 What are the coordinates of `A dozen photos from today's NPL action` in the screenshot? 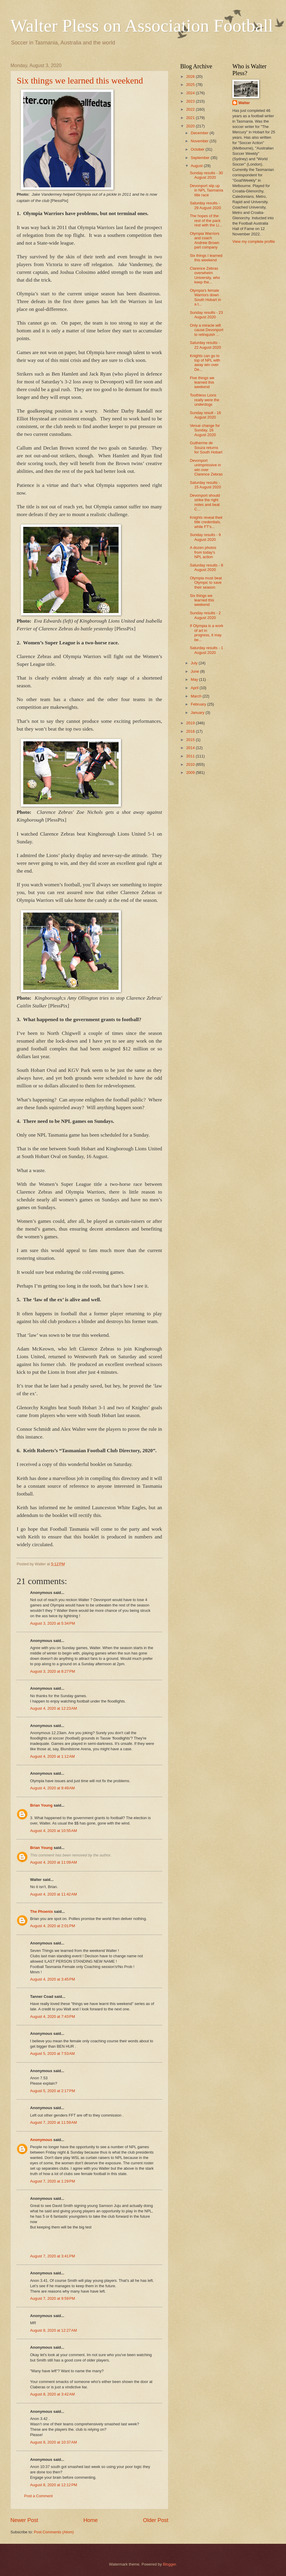 It's located at (203, 552).